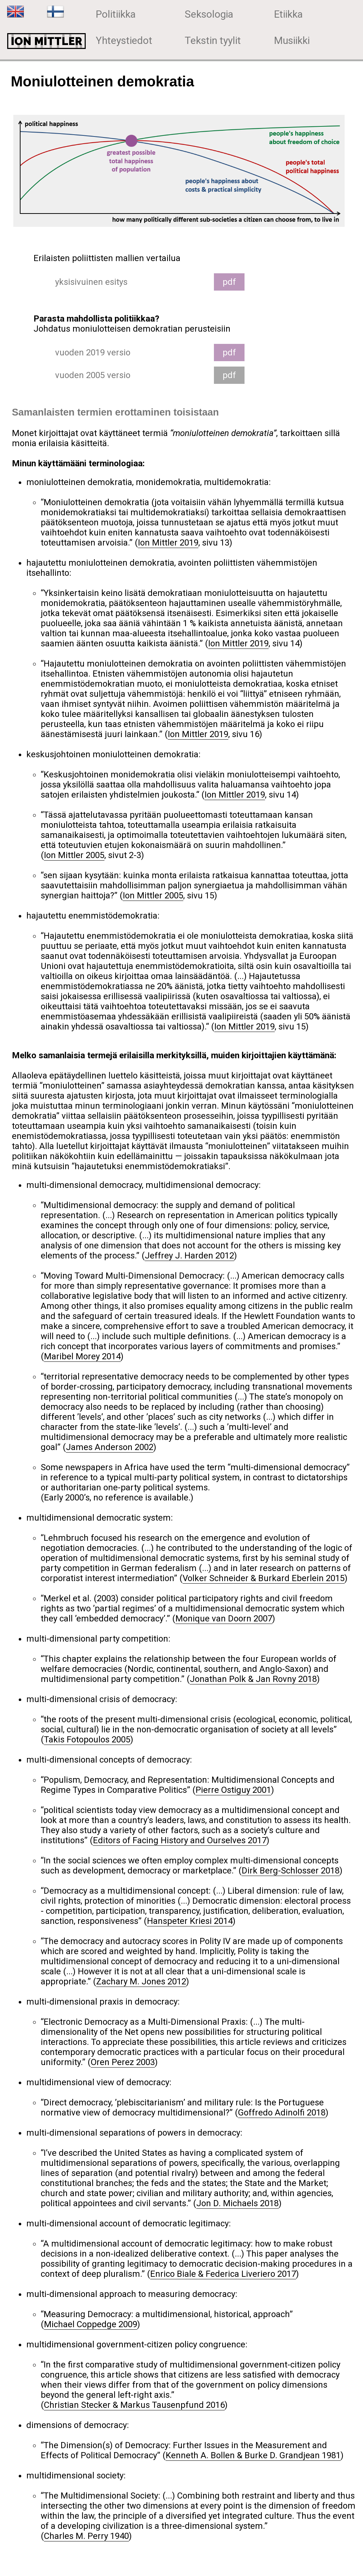  What do you see at coordinates (168, 543) in the screenshot?
I see `Ion Mittler 2019` at bounding box center [168, 543].